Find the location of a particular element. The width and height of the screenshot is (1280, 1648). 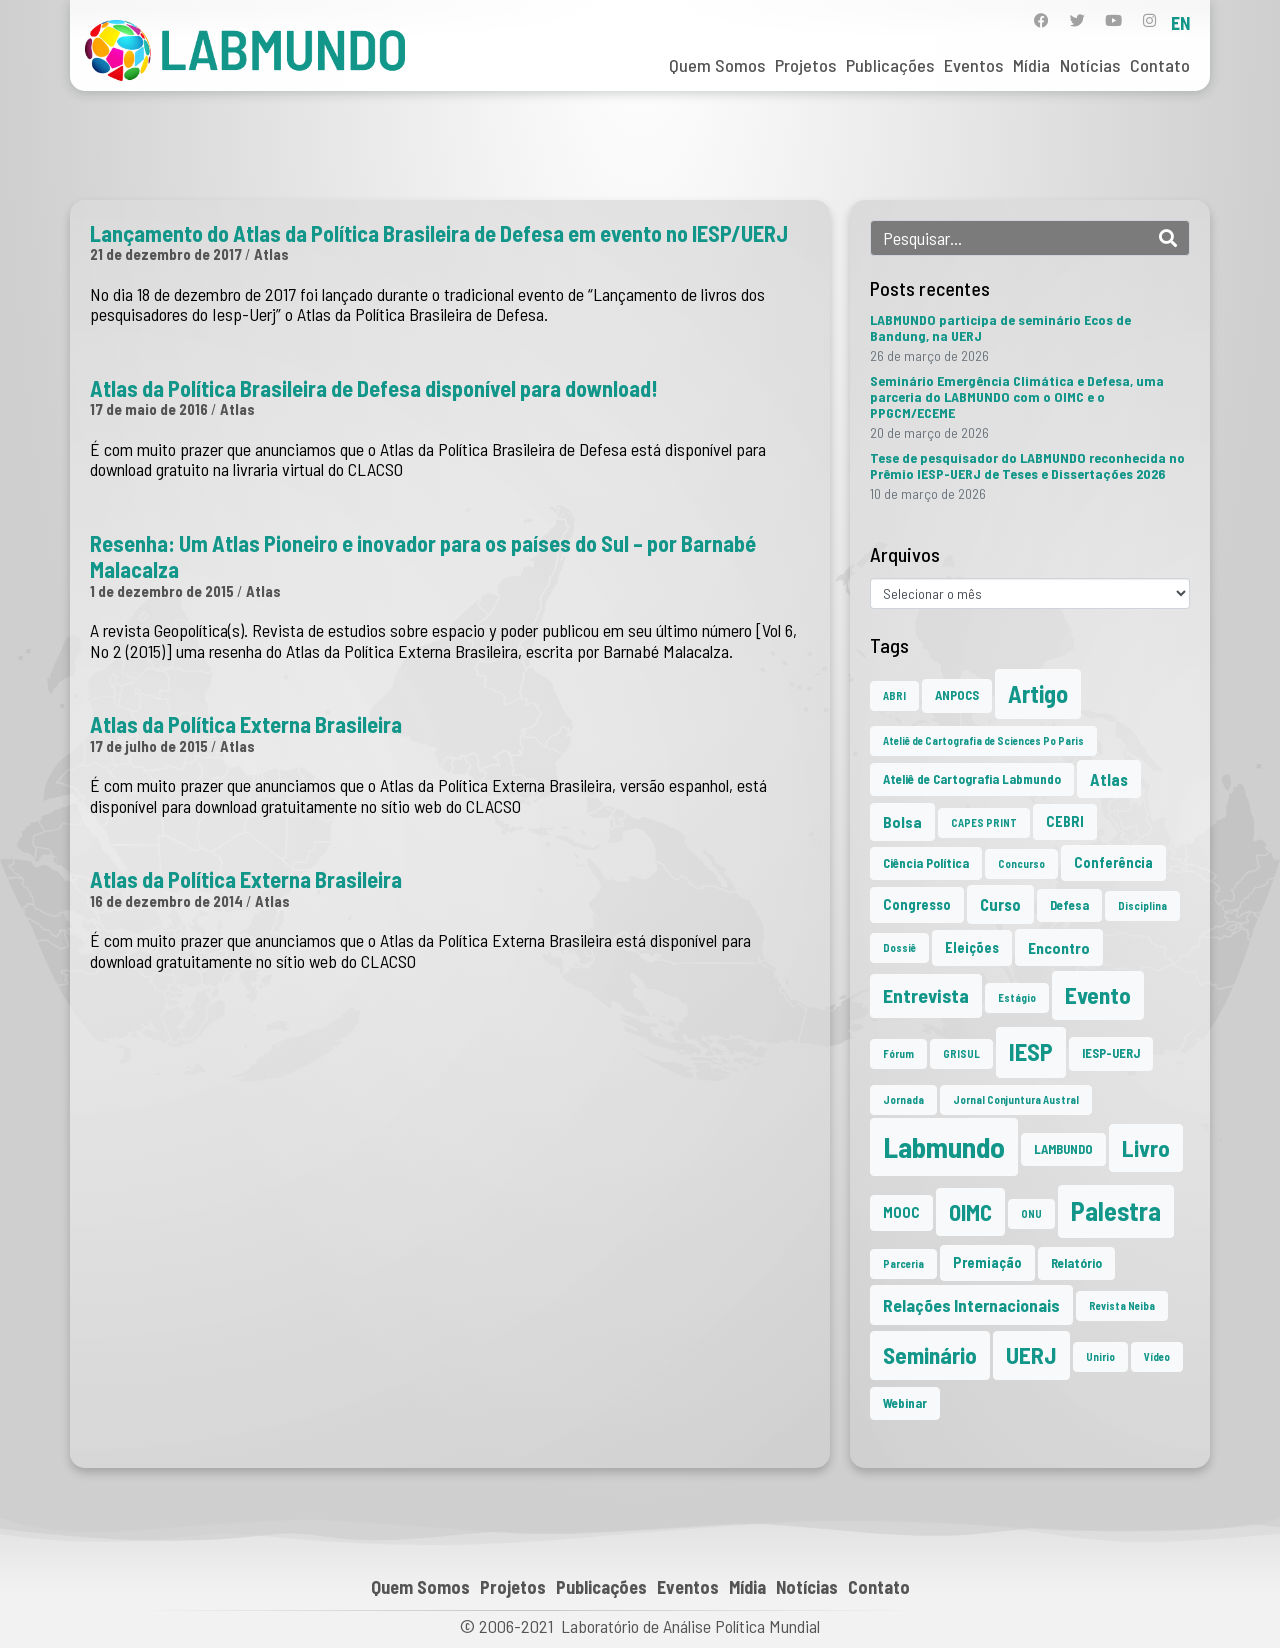

IESP [IESP (25 itens)] is located at coordinates (1031, 1051).